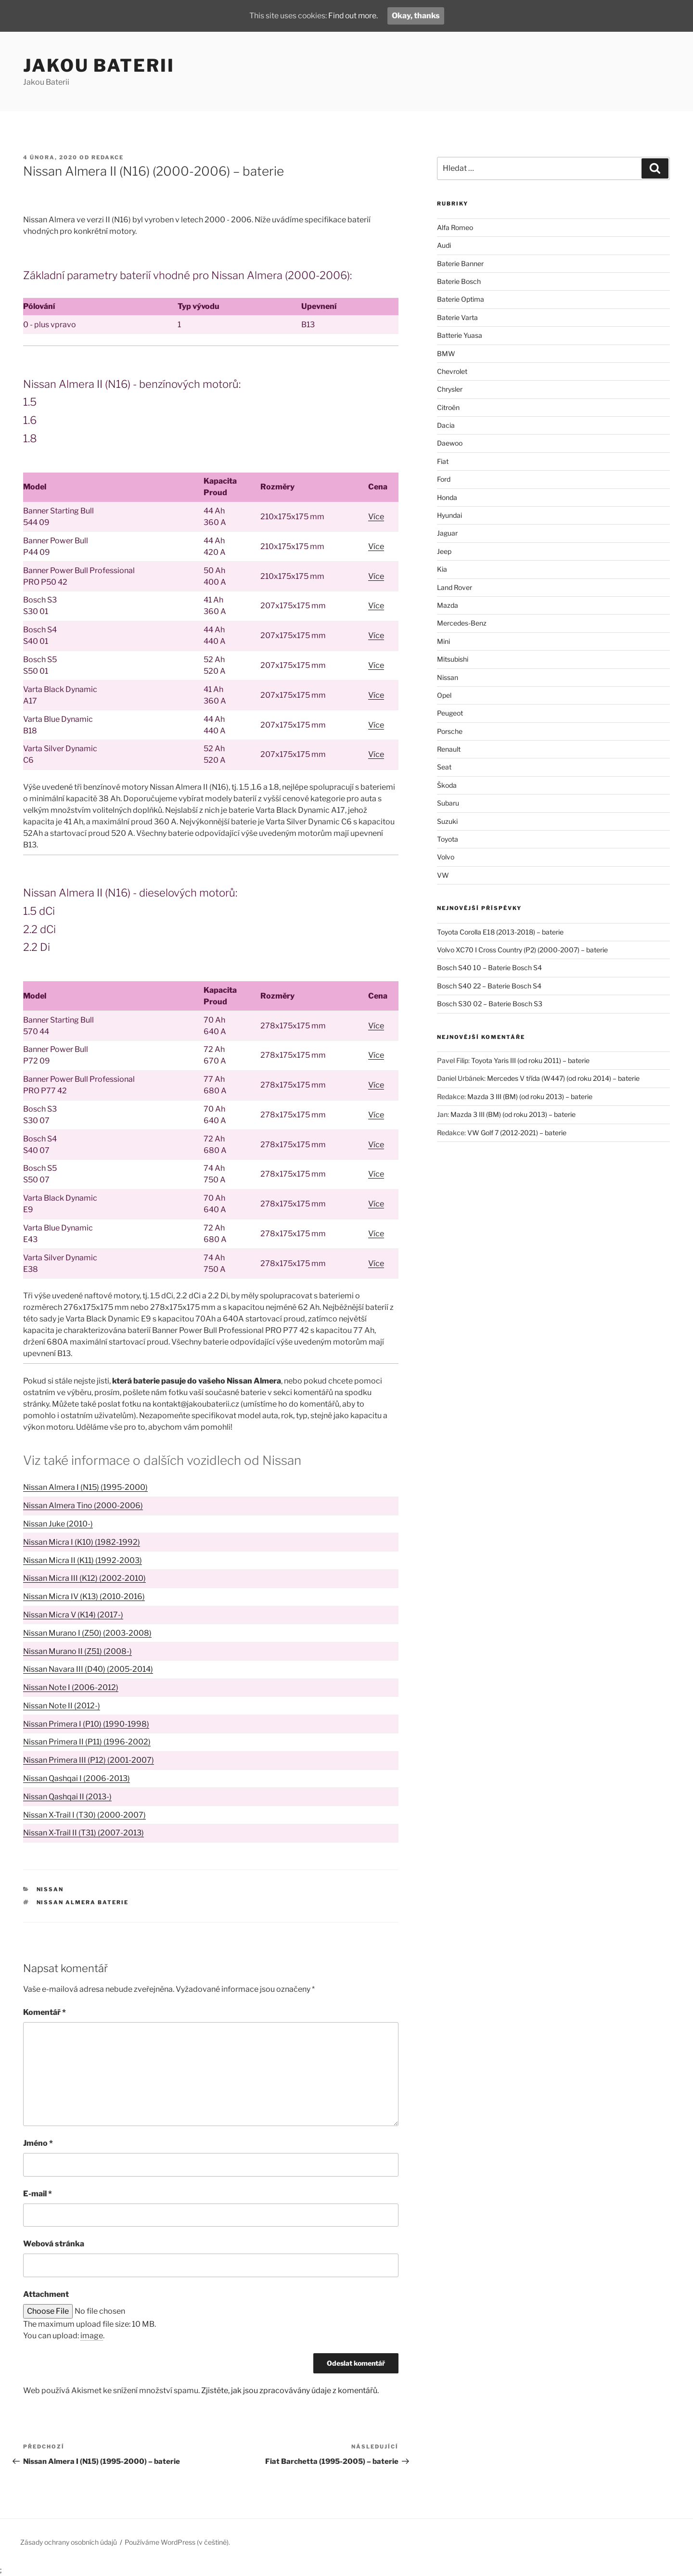 This screenshot has width=693, height=2576. I want to click on Nissan Almera Tino (2000-2006), so click(83, 1505).